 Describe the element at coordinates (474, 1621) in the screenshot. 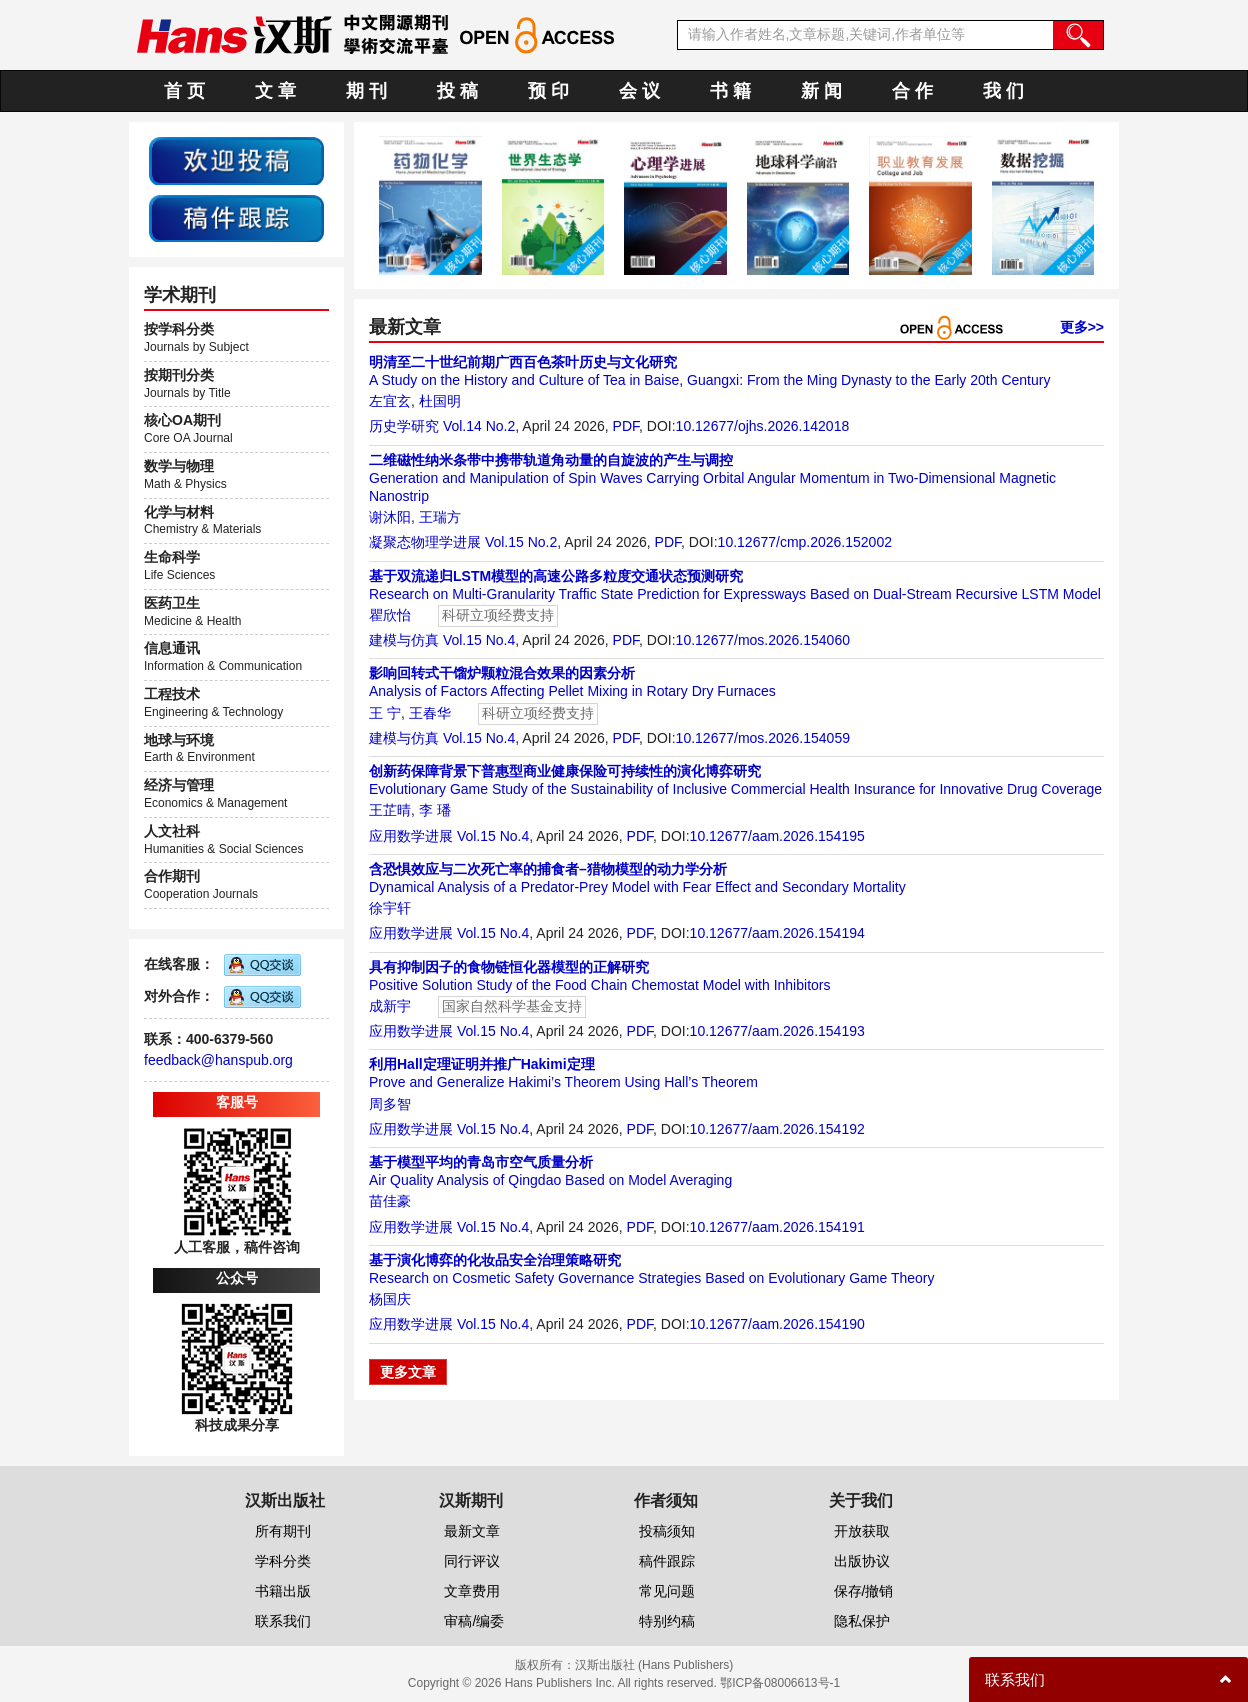

I see `审稿/编委` at that location.